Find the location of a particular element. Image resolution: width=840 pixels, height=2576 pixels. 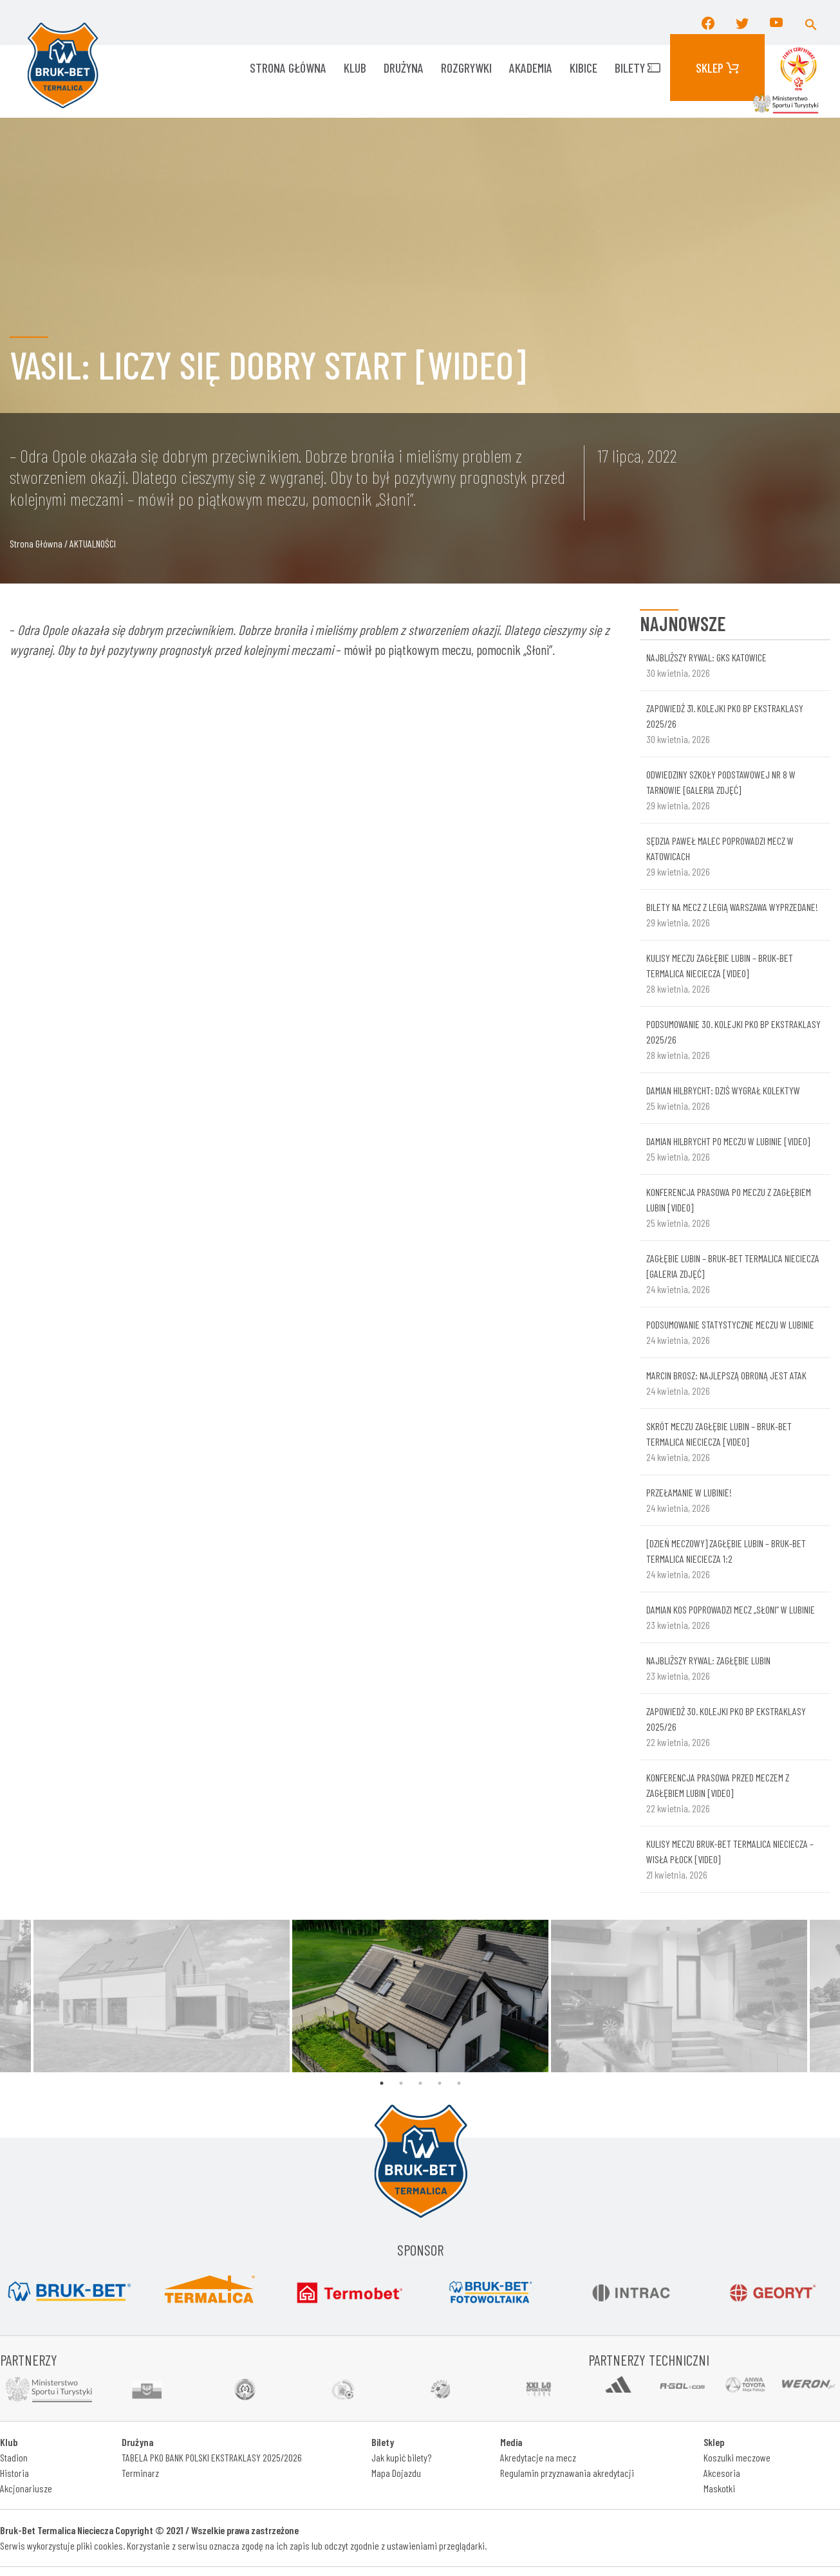

Akcesoria is located at coordinates (722, 2473).